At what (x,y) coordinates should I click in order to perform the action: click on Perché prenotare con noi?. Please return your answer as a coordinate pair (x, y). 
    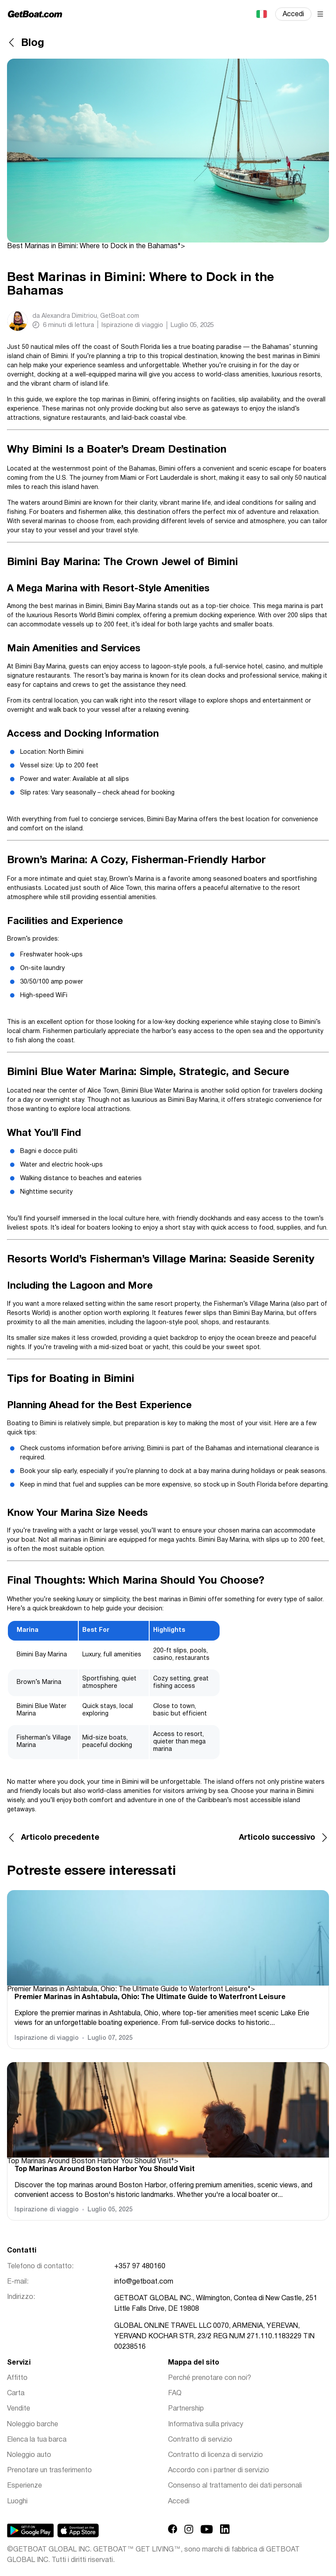
    Looking at the image, I should click on (209, 2378).